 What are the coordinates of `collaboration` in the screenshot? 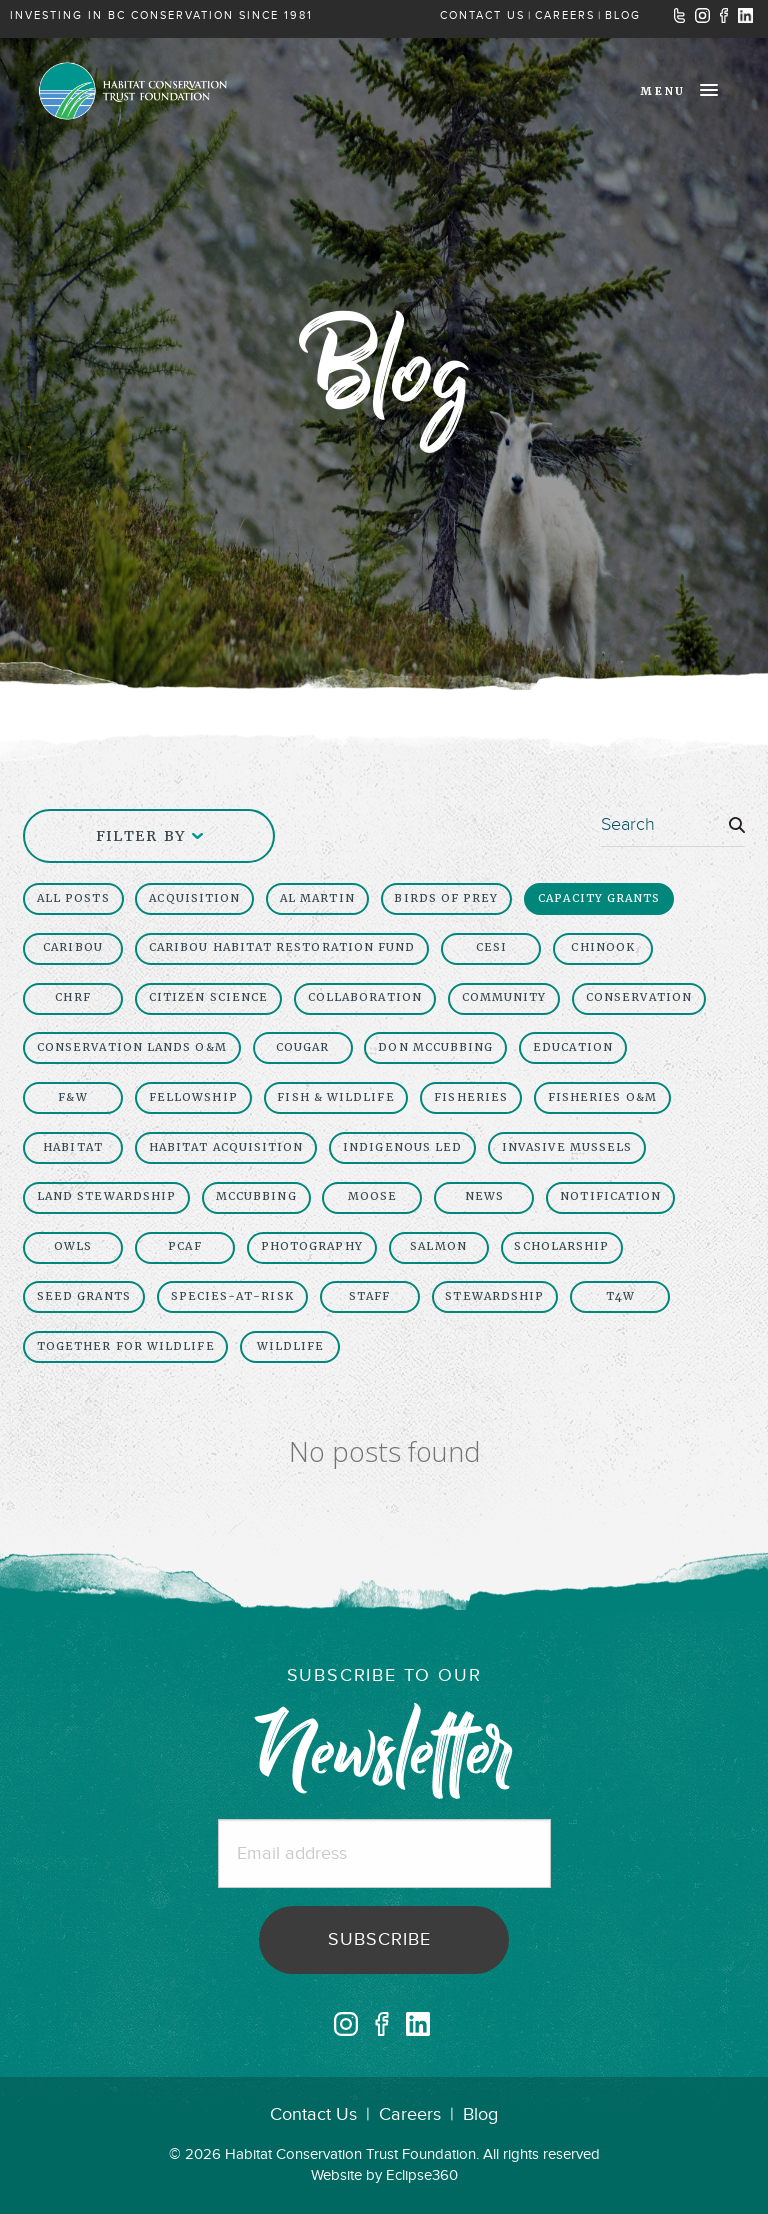 It's located at (365, 997).